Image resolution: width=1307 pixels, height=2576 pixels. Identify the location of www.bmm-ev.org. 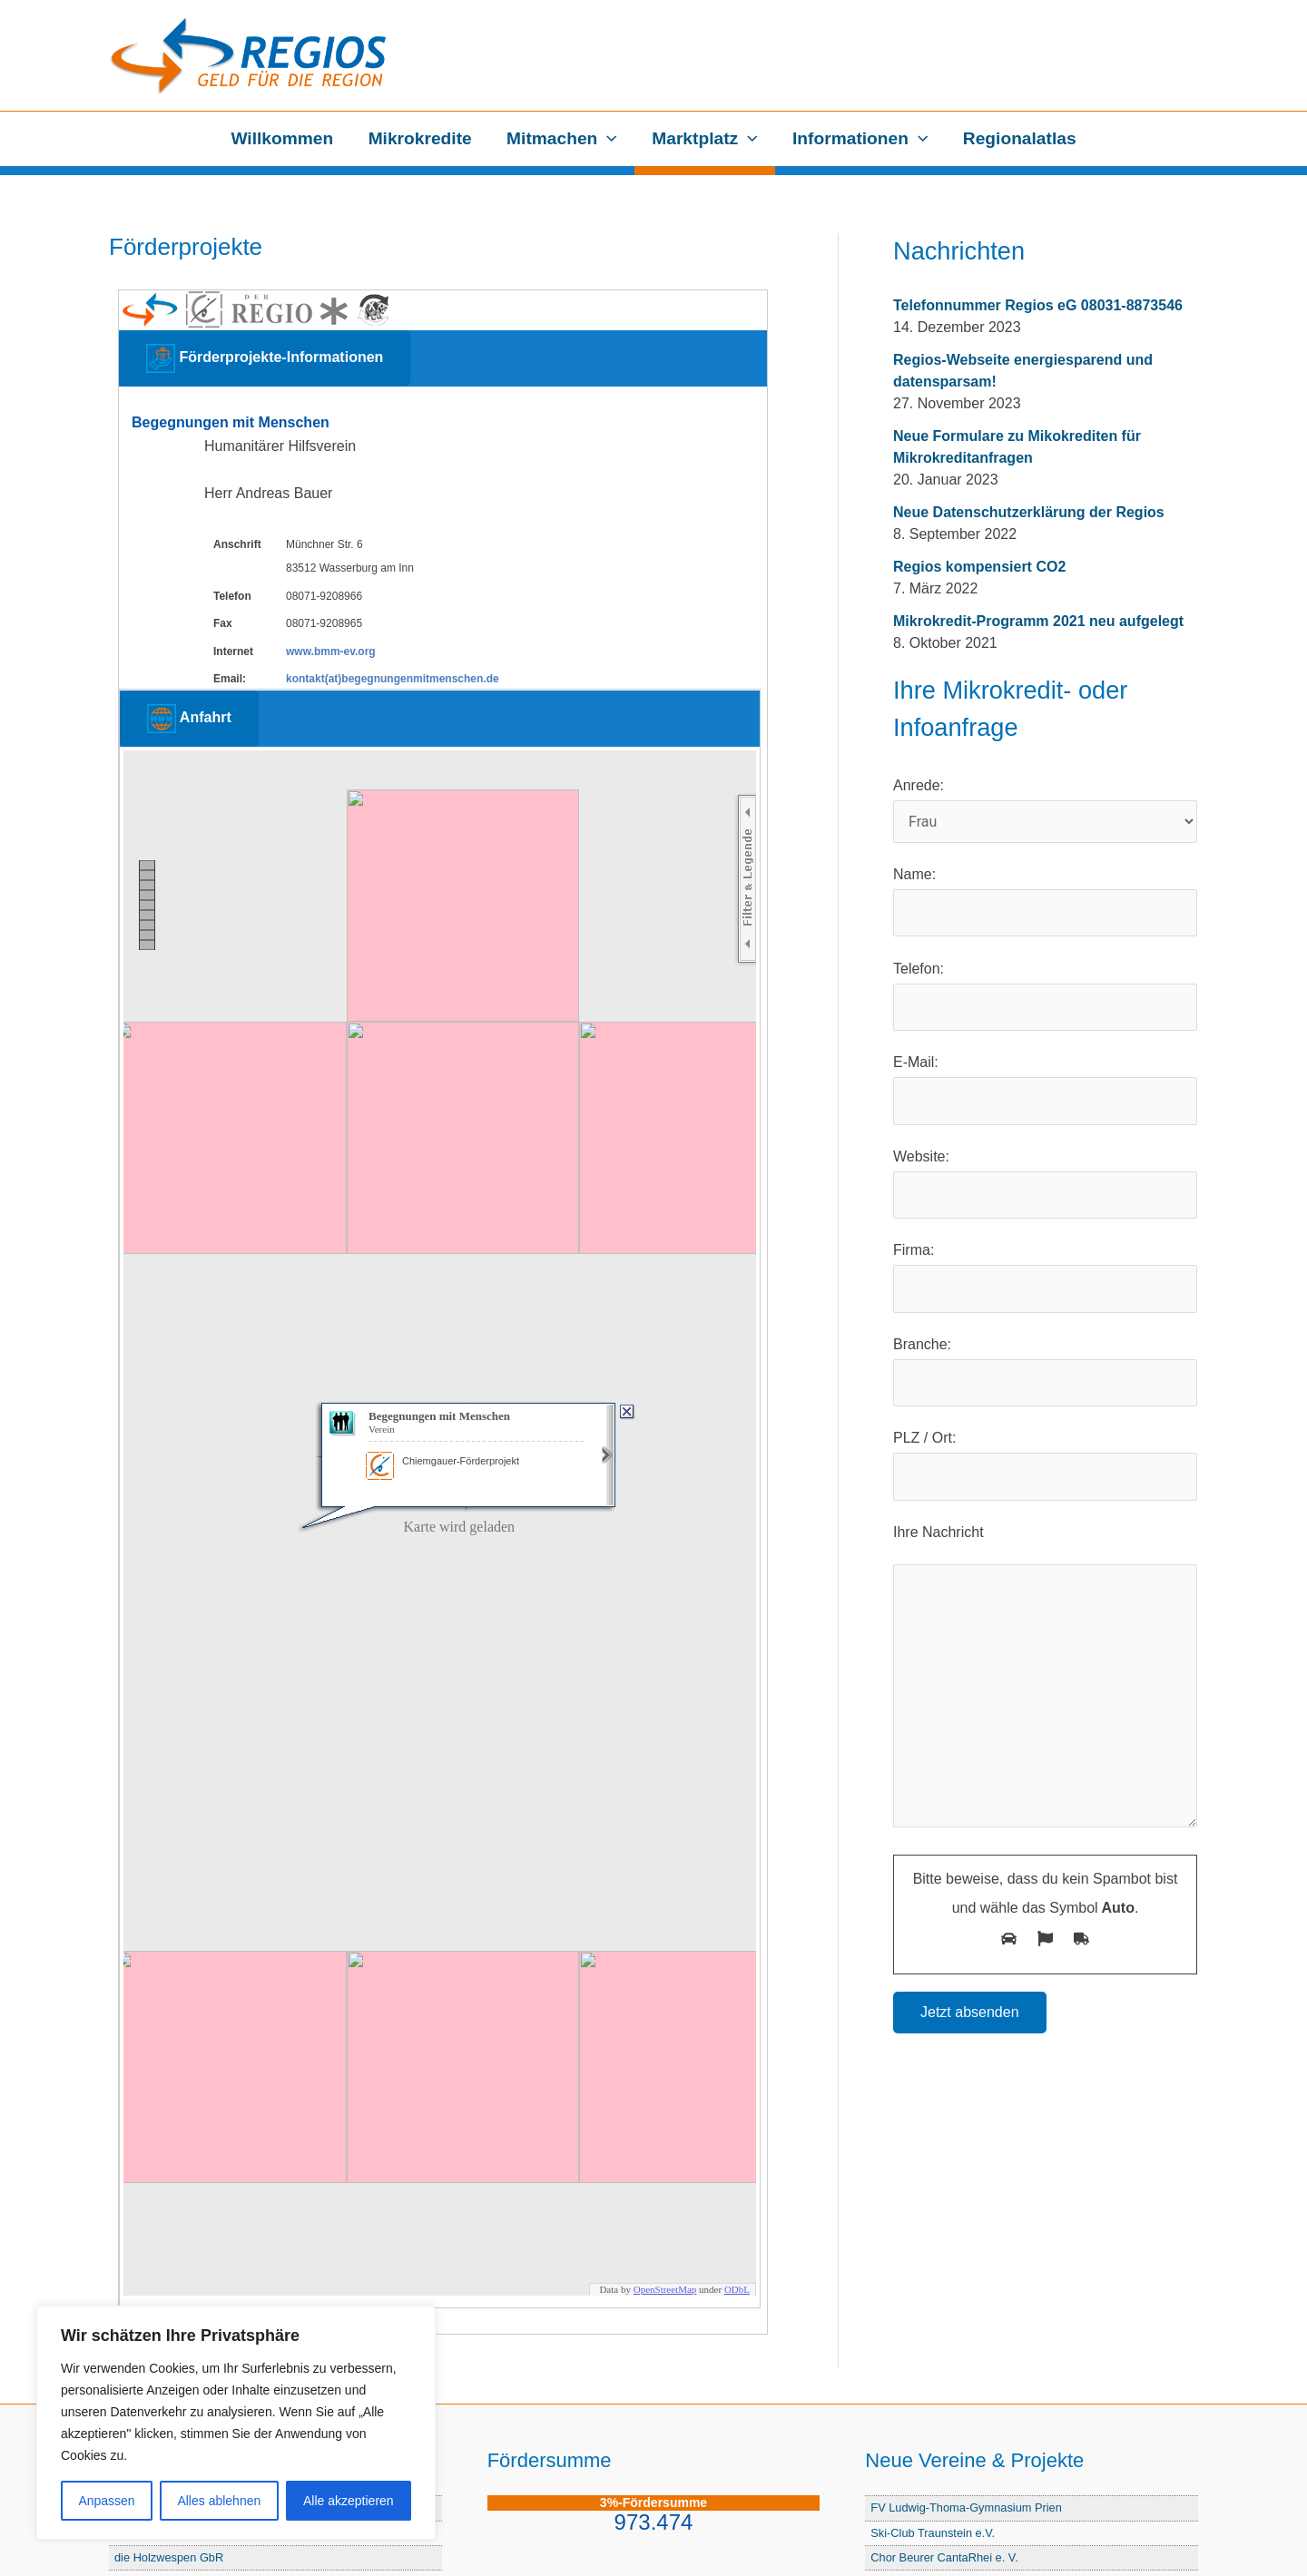
(331, 651).